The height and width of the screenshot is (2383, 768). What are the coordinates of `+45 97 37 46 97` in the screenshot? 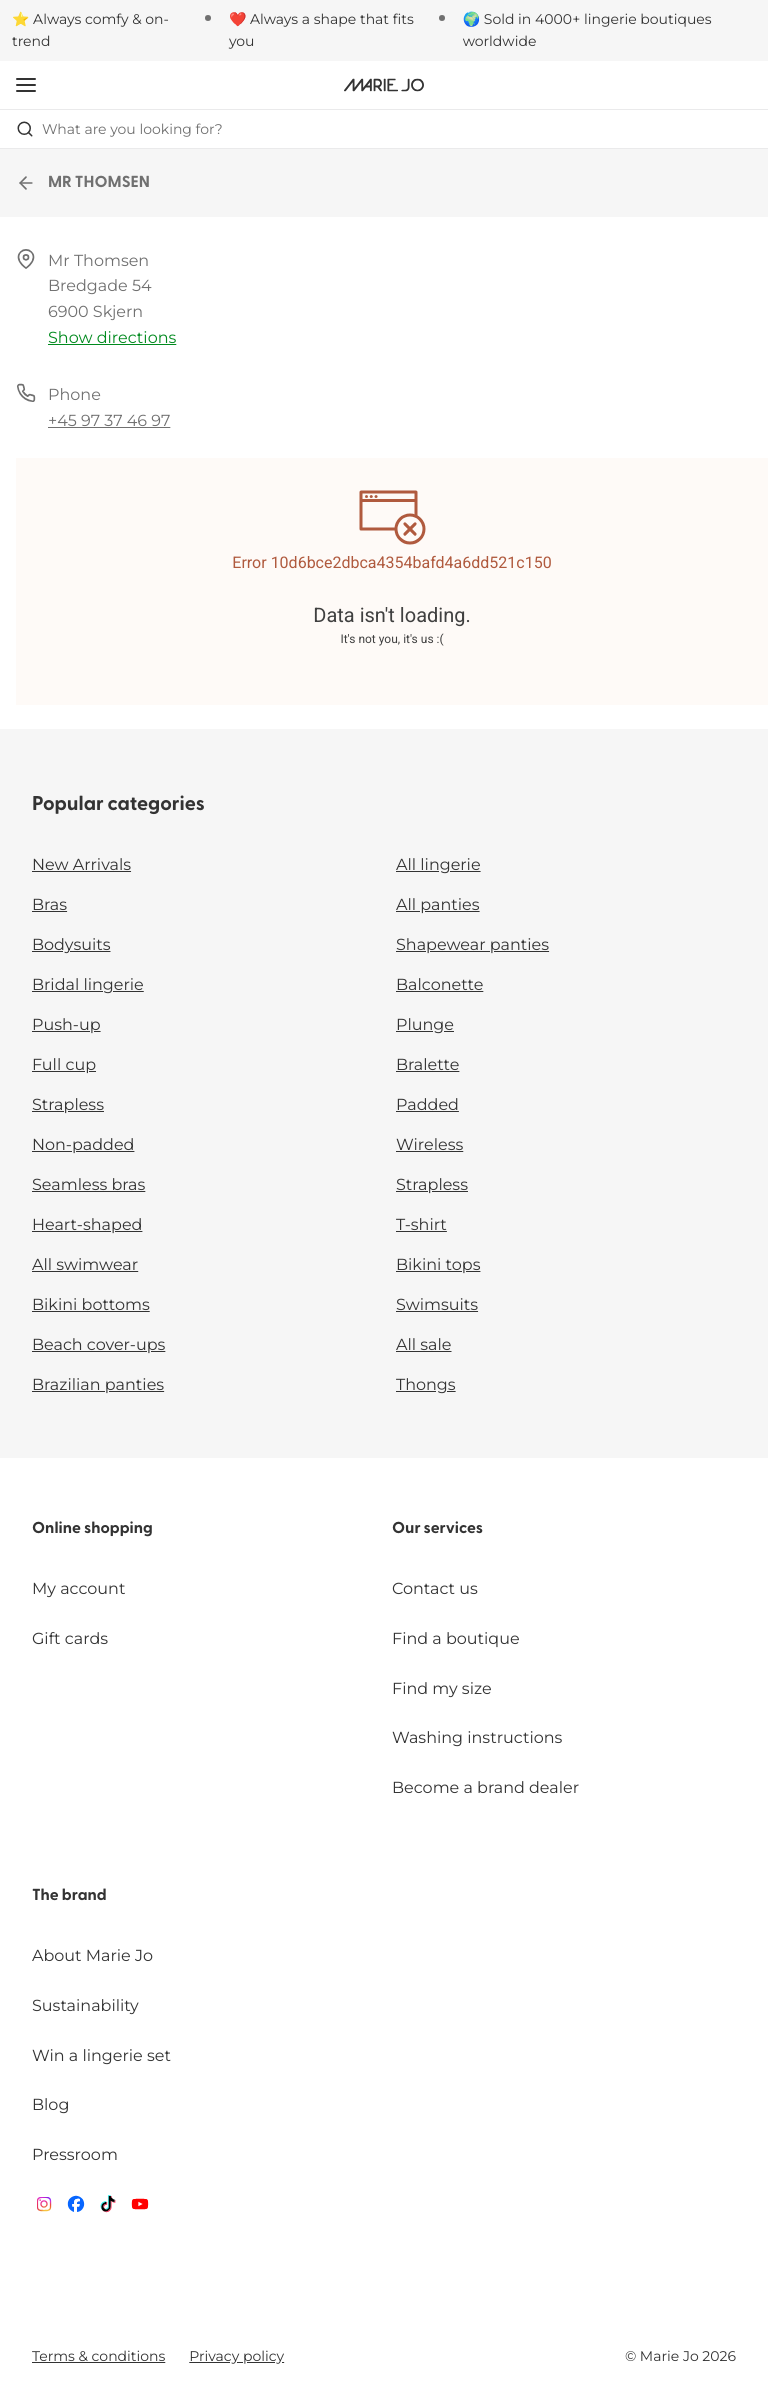 It's located at (109, 421).